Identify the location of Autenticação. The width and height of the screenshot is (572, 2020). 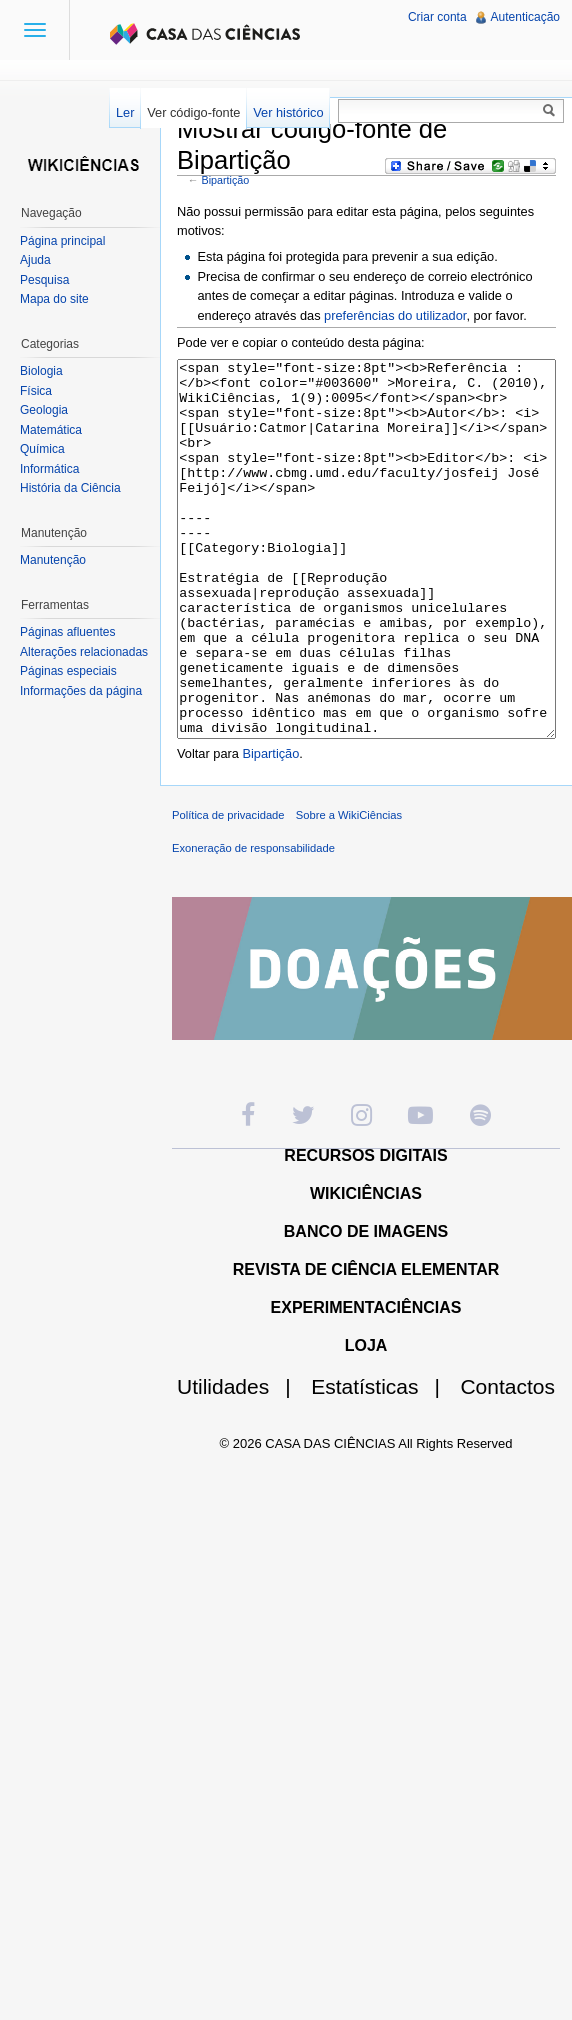
(525, 17).